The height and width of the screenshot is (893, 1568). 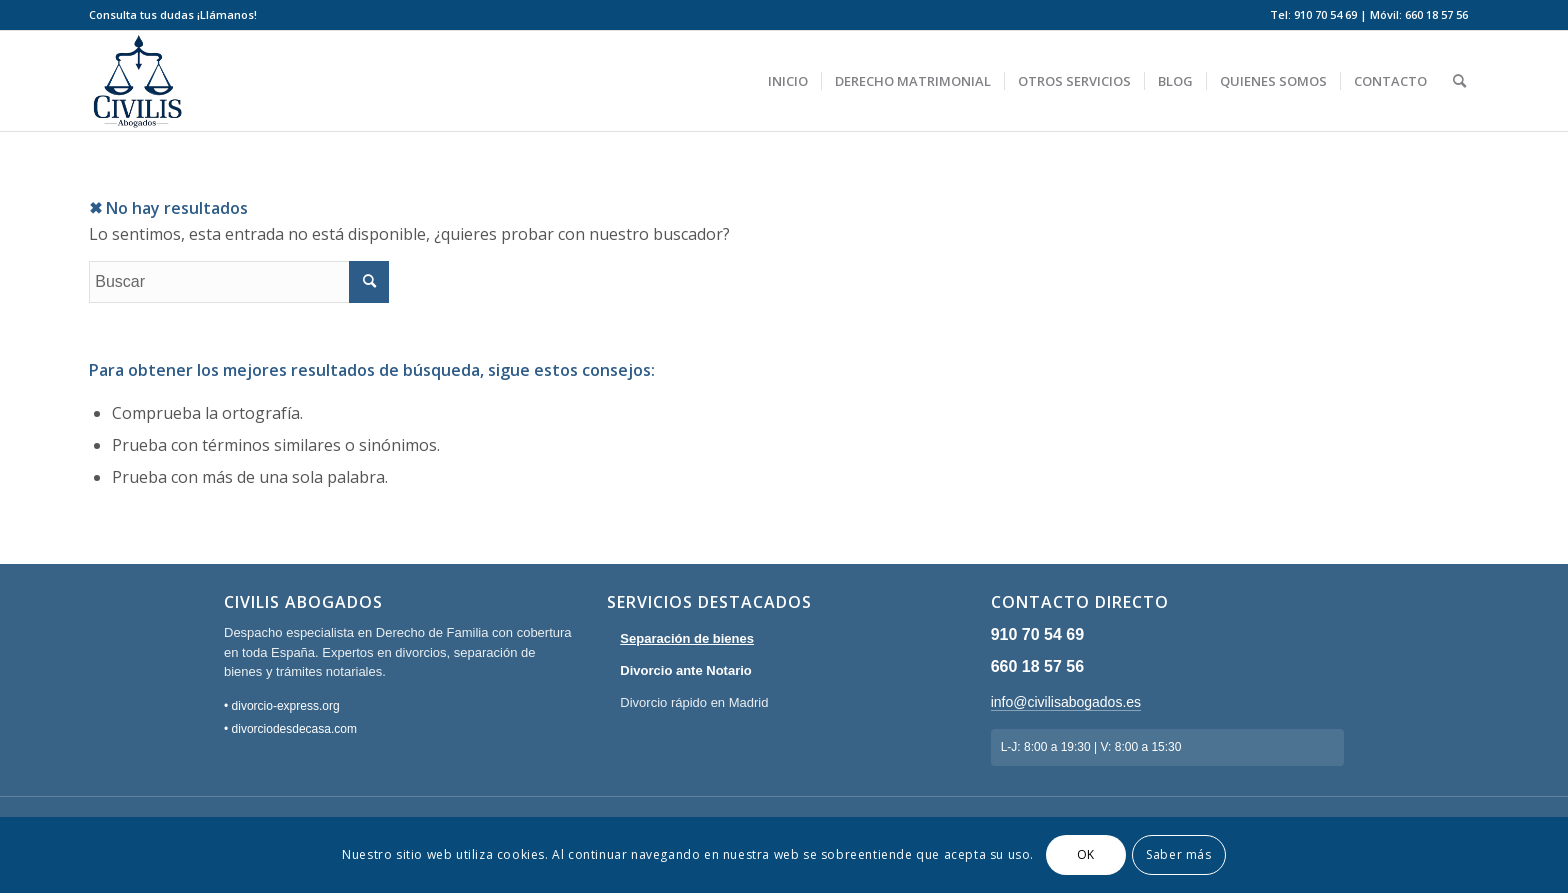 I want to click on Separación de bienes, so click(x=687, y=638).